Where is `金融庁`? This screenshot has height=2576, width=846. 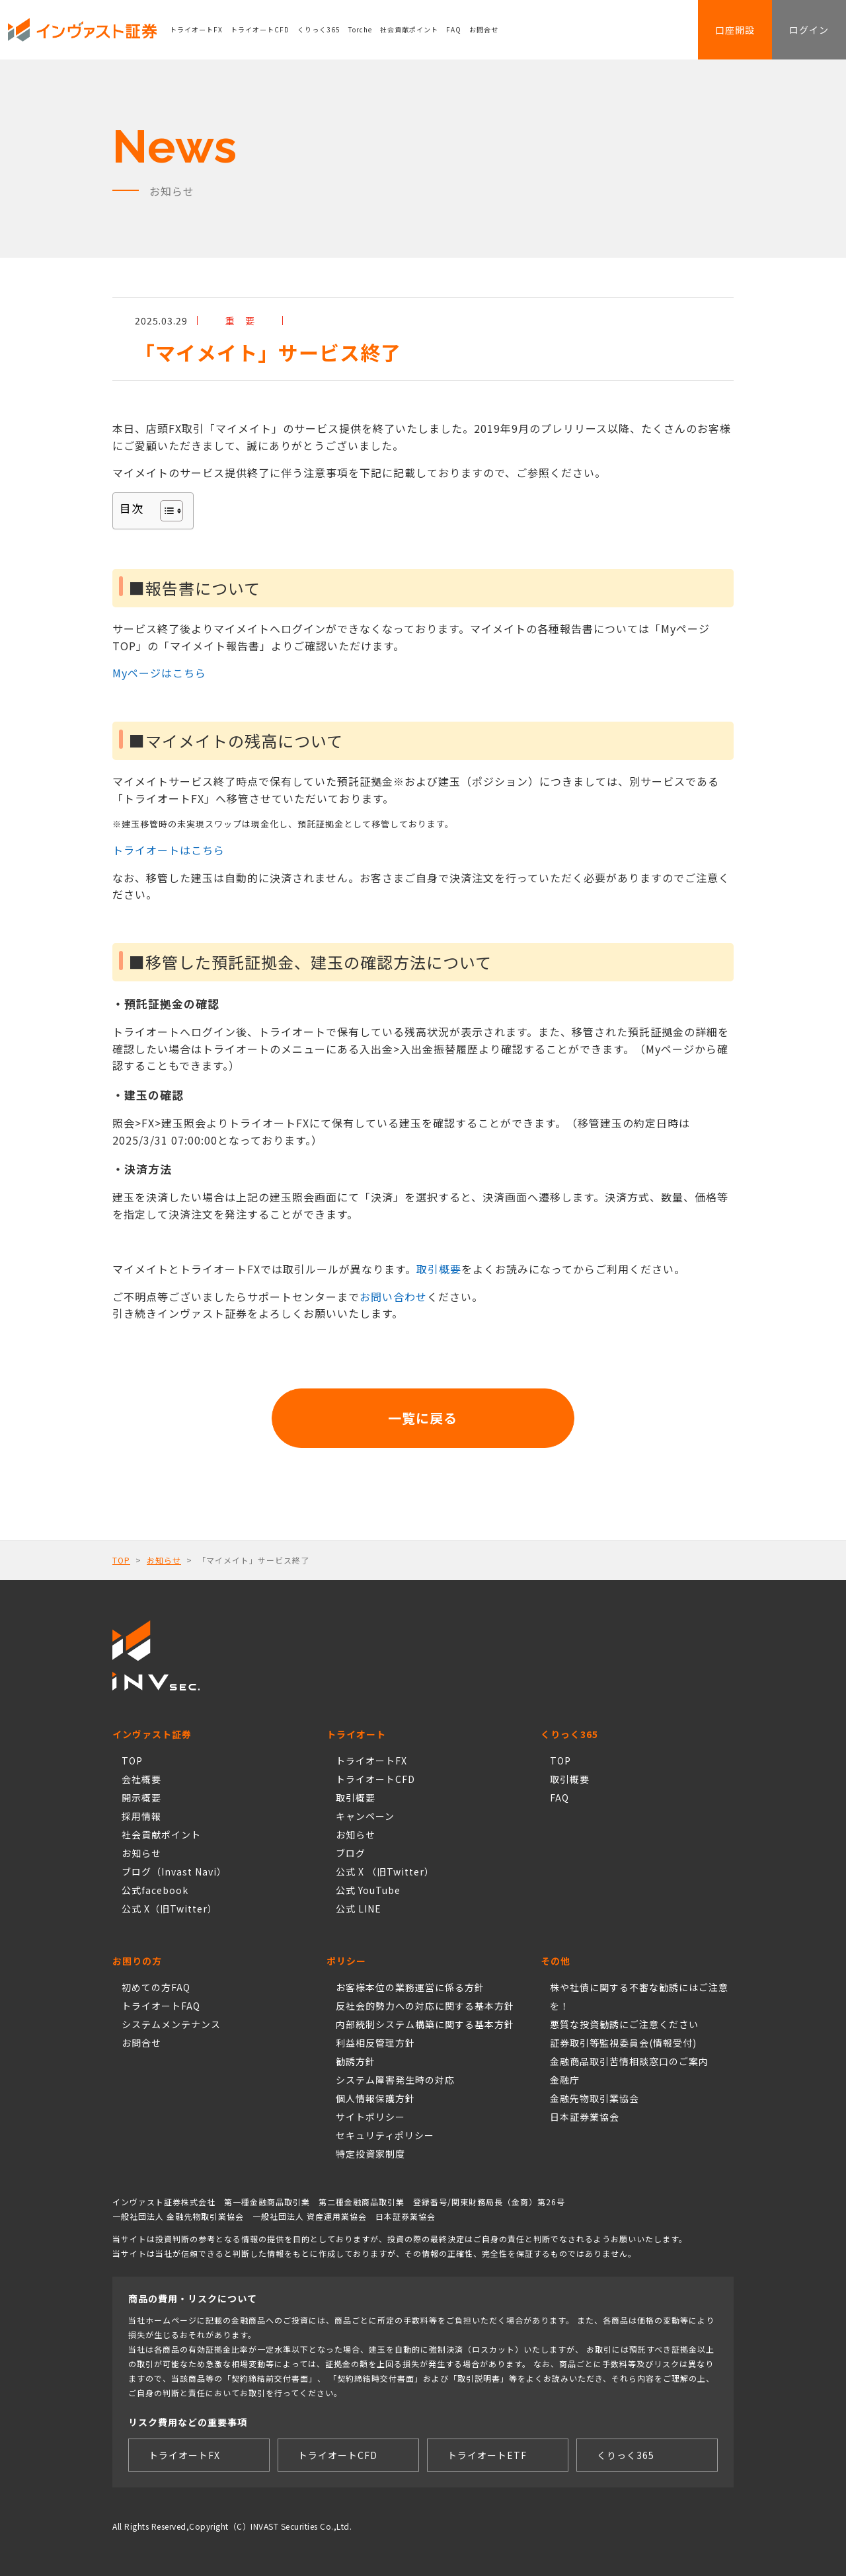
金融庁 is located at coordinates (565, 2079).